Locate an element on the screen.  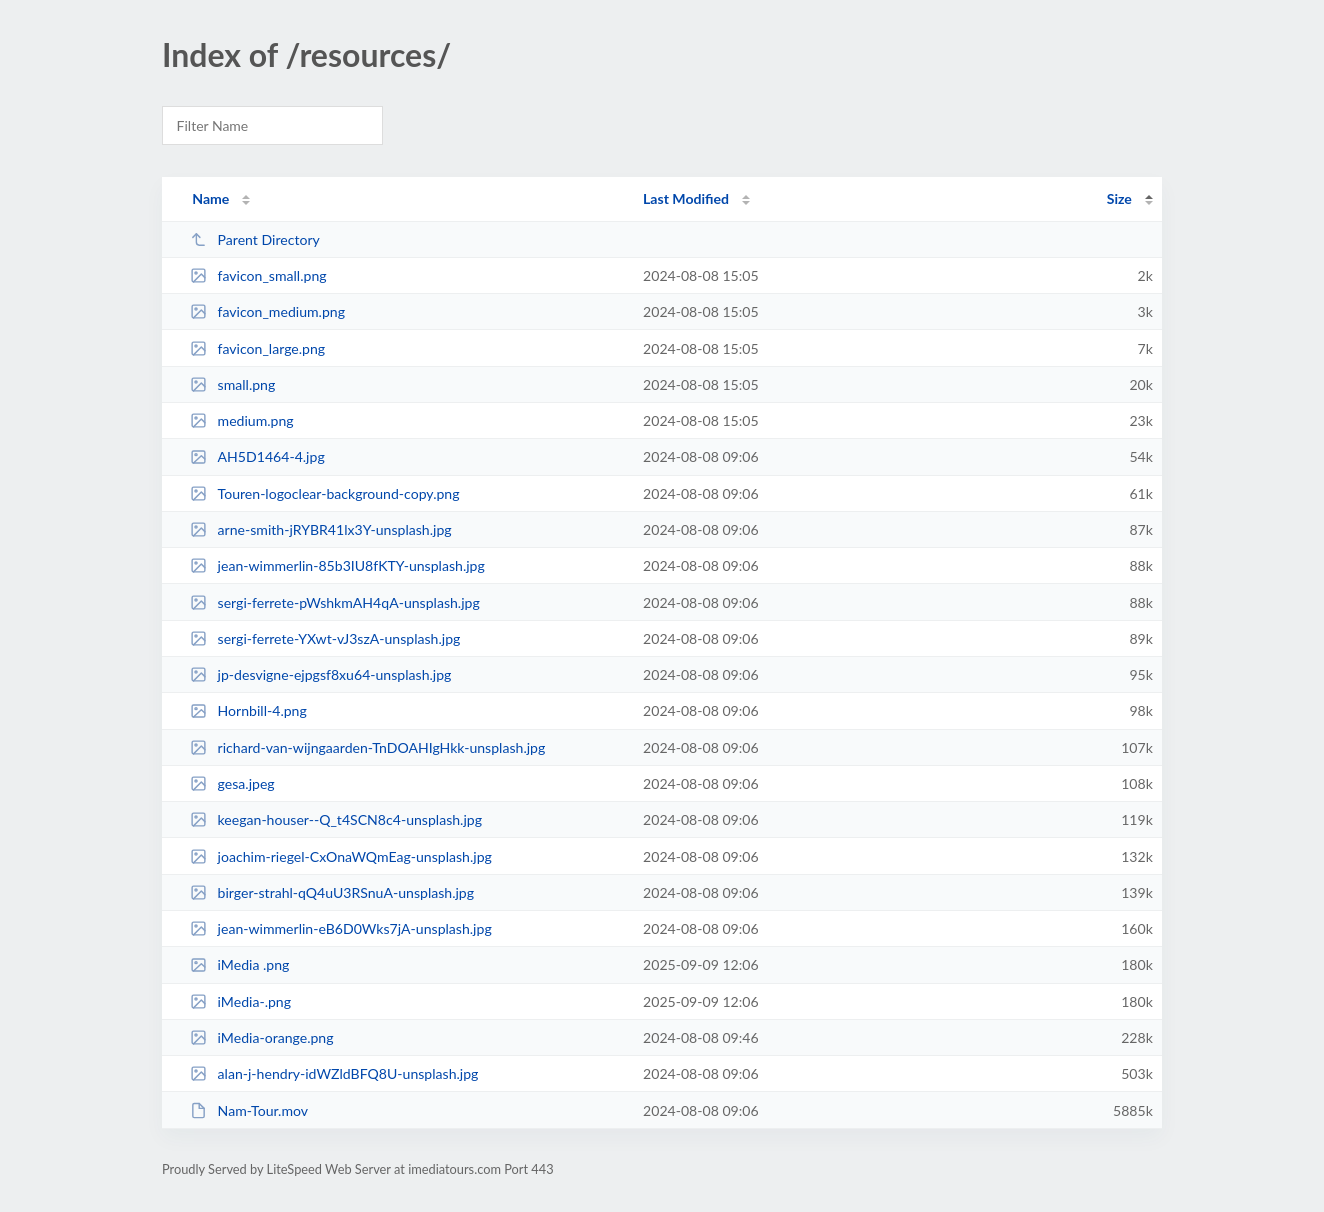
AH5D1464-4.jpg is located at coordinates (257, 456).